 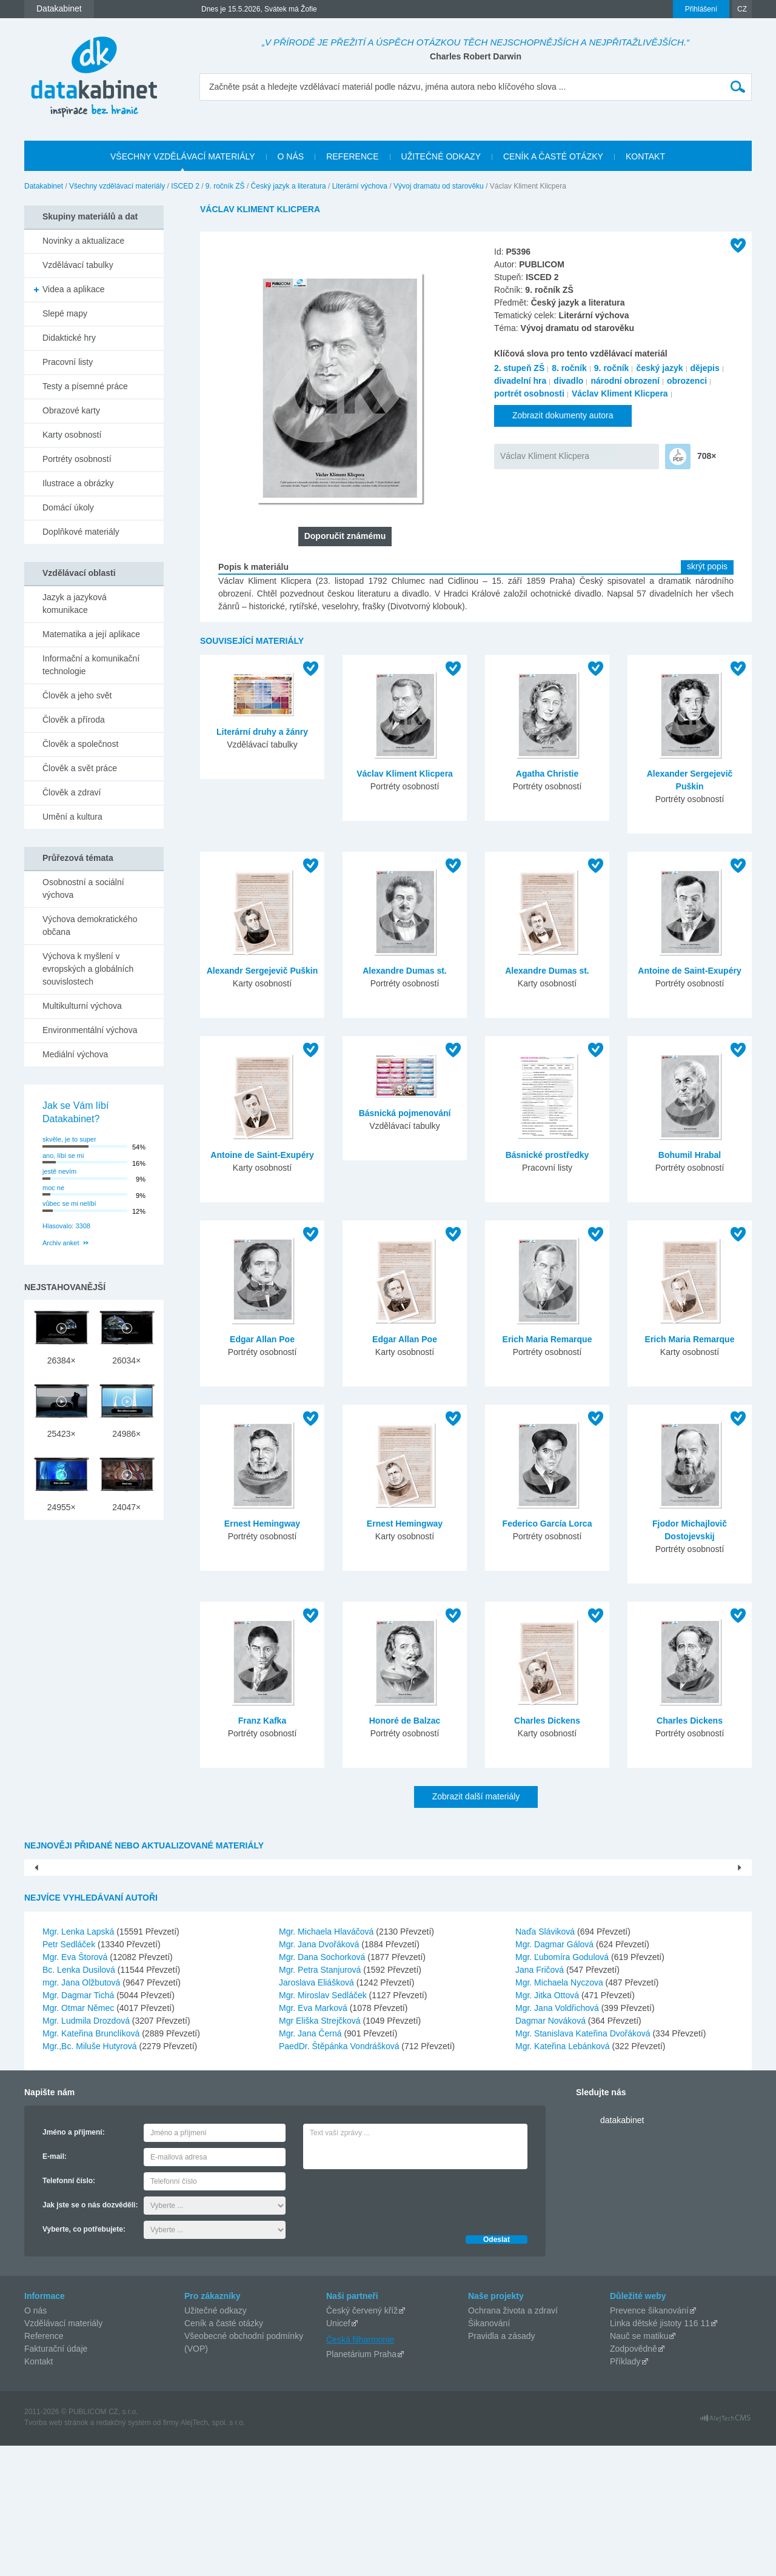 What do you see at coordinates (77, 459) in the screenshot?
I see `Portréty osobností` at bounding box center [77, 459].